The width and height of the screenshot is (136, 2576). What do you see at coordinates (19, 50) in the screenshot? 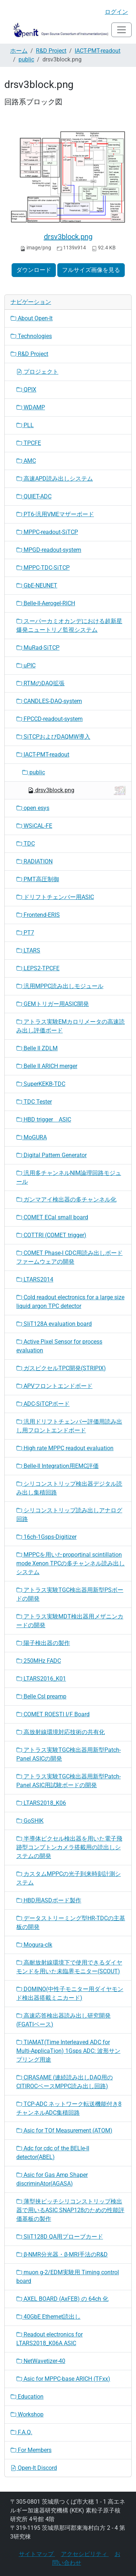
I see `ホーム` at bounding box center [19, 50].